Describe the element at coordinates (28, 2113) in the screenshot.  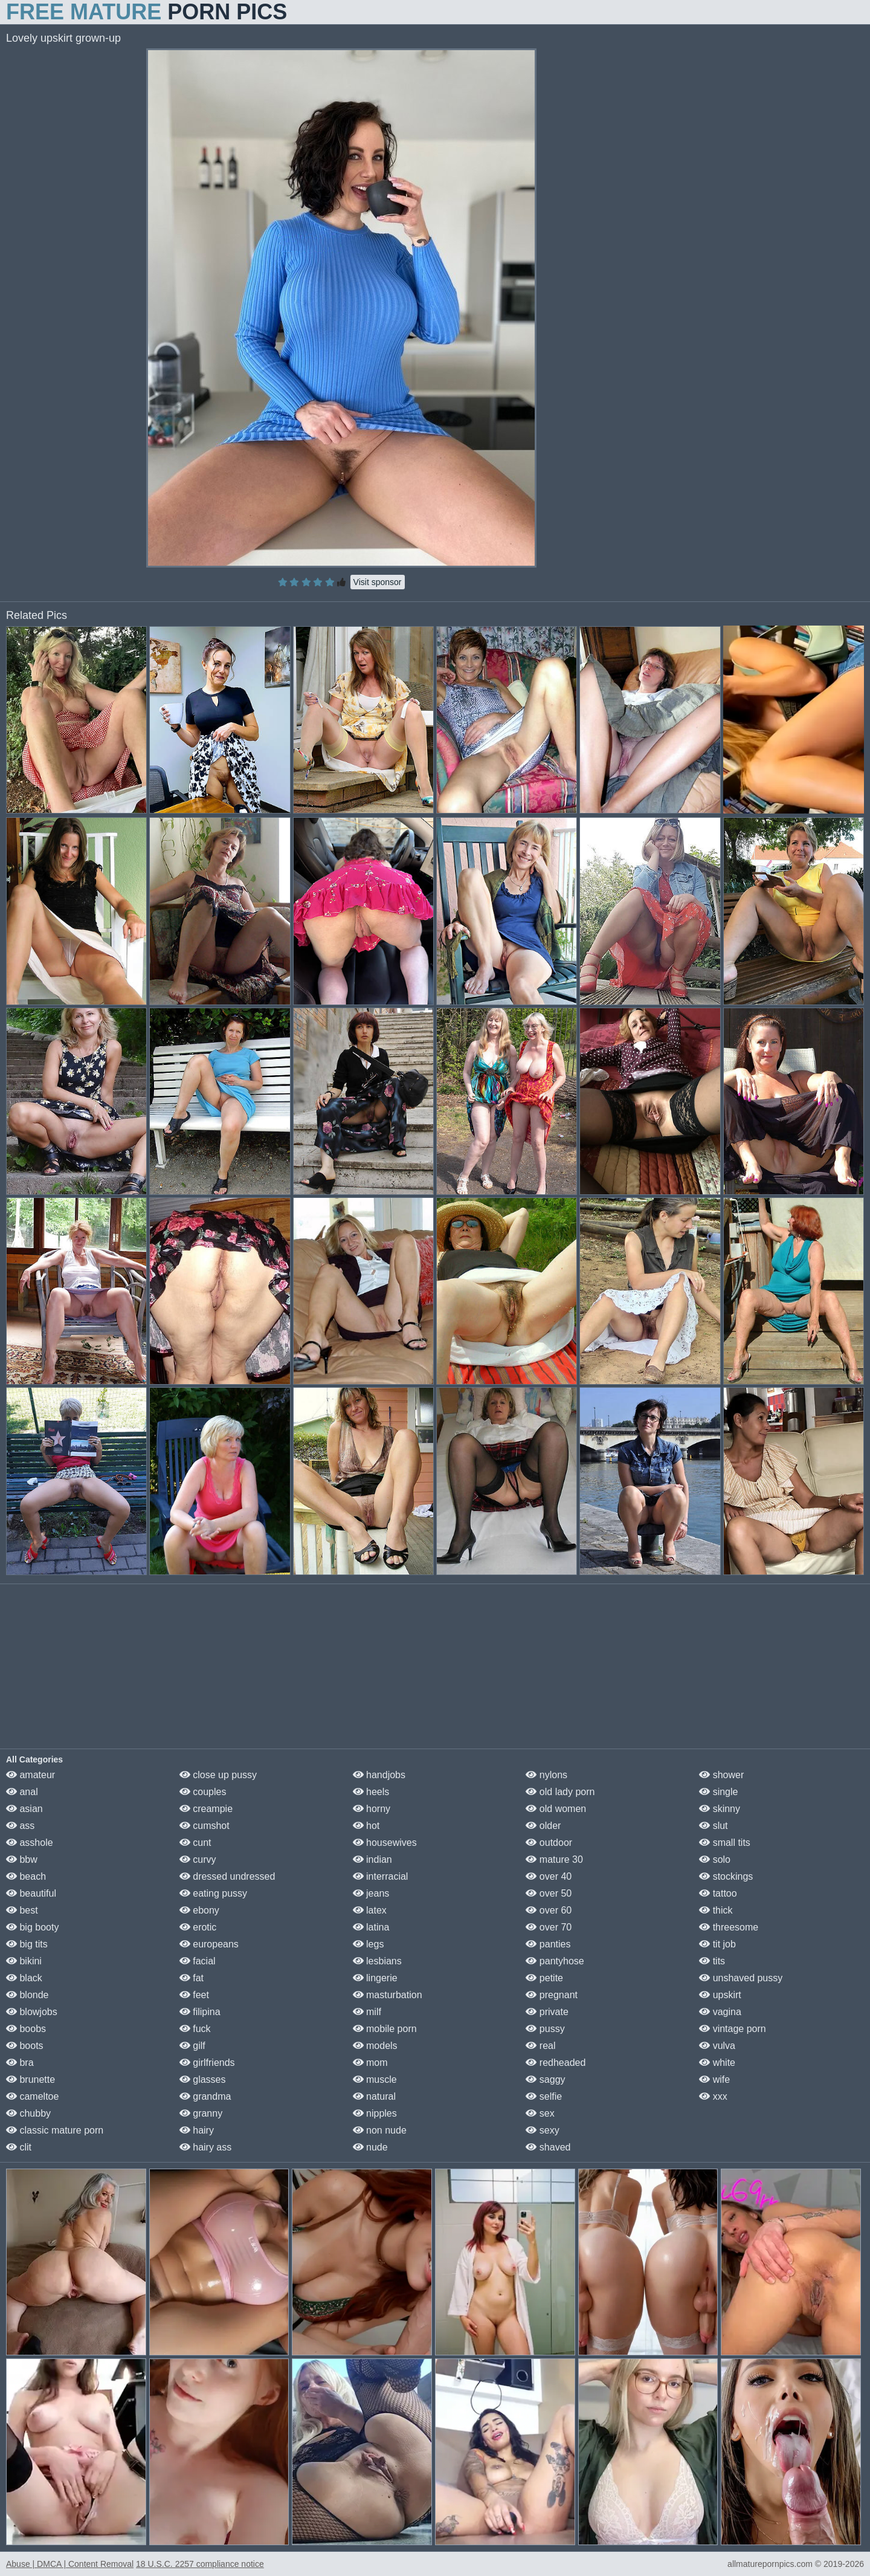
I see `chubby` at that location.